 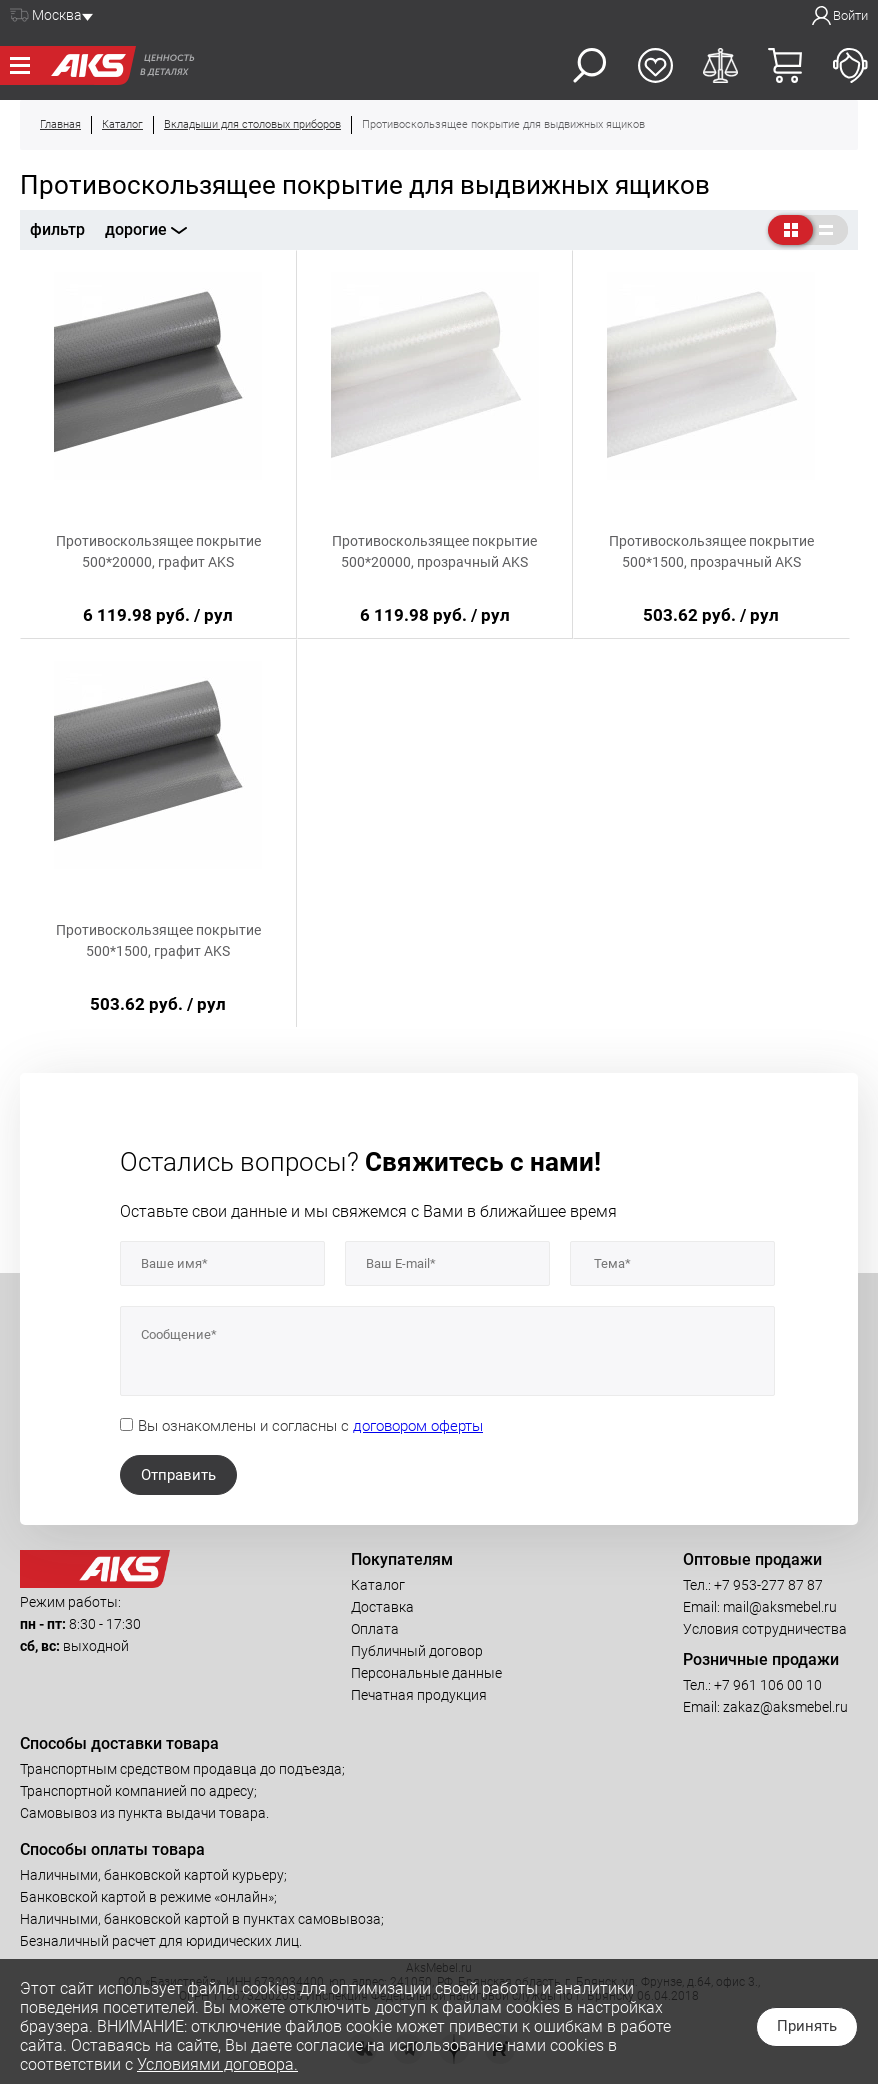 What do you see at coordinates (780, 1607) in the screenshot?
I see `mail@aksmebel.ru` at bounding box center [780, 1607].